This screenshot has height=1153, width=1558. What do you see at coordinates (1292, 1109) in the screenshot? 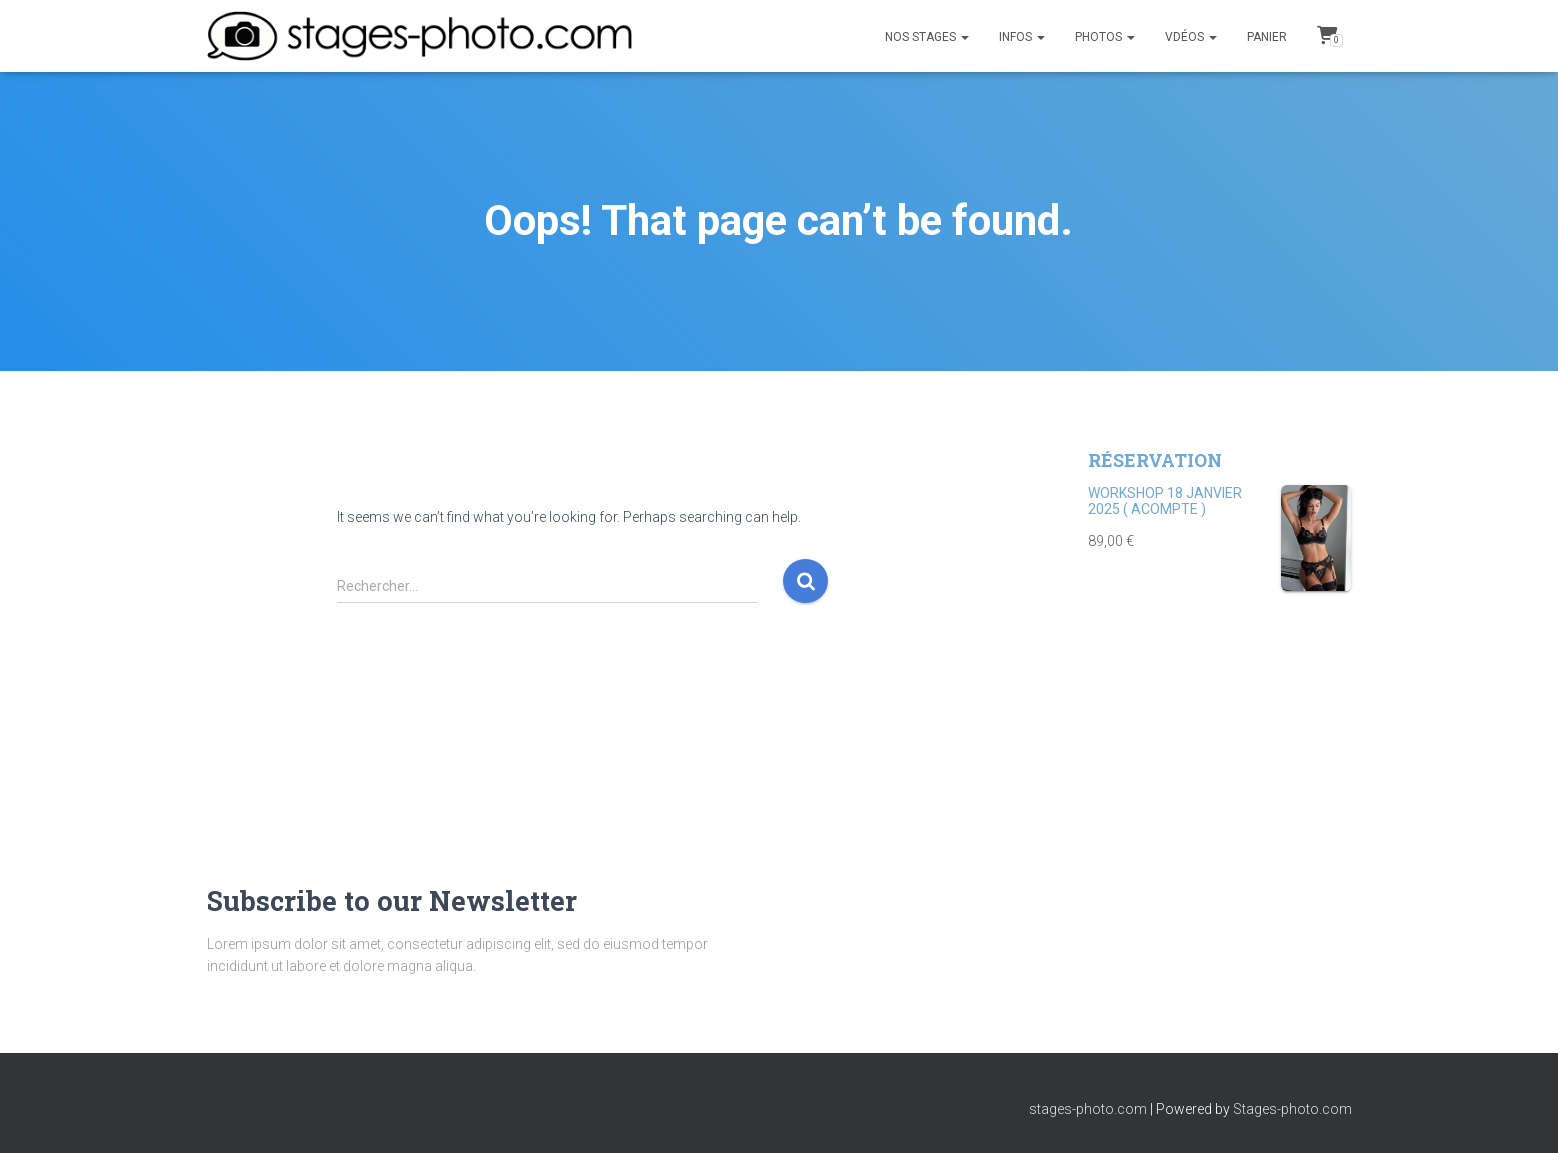
I see `Stages-photo.com` at bounding box center [1292, 1109].